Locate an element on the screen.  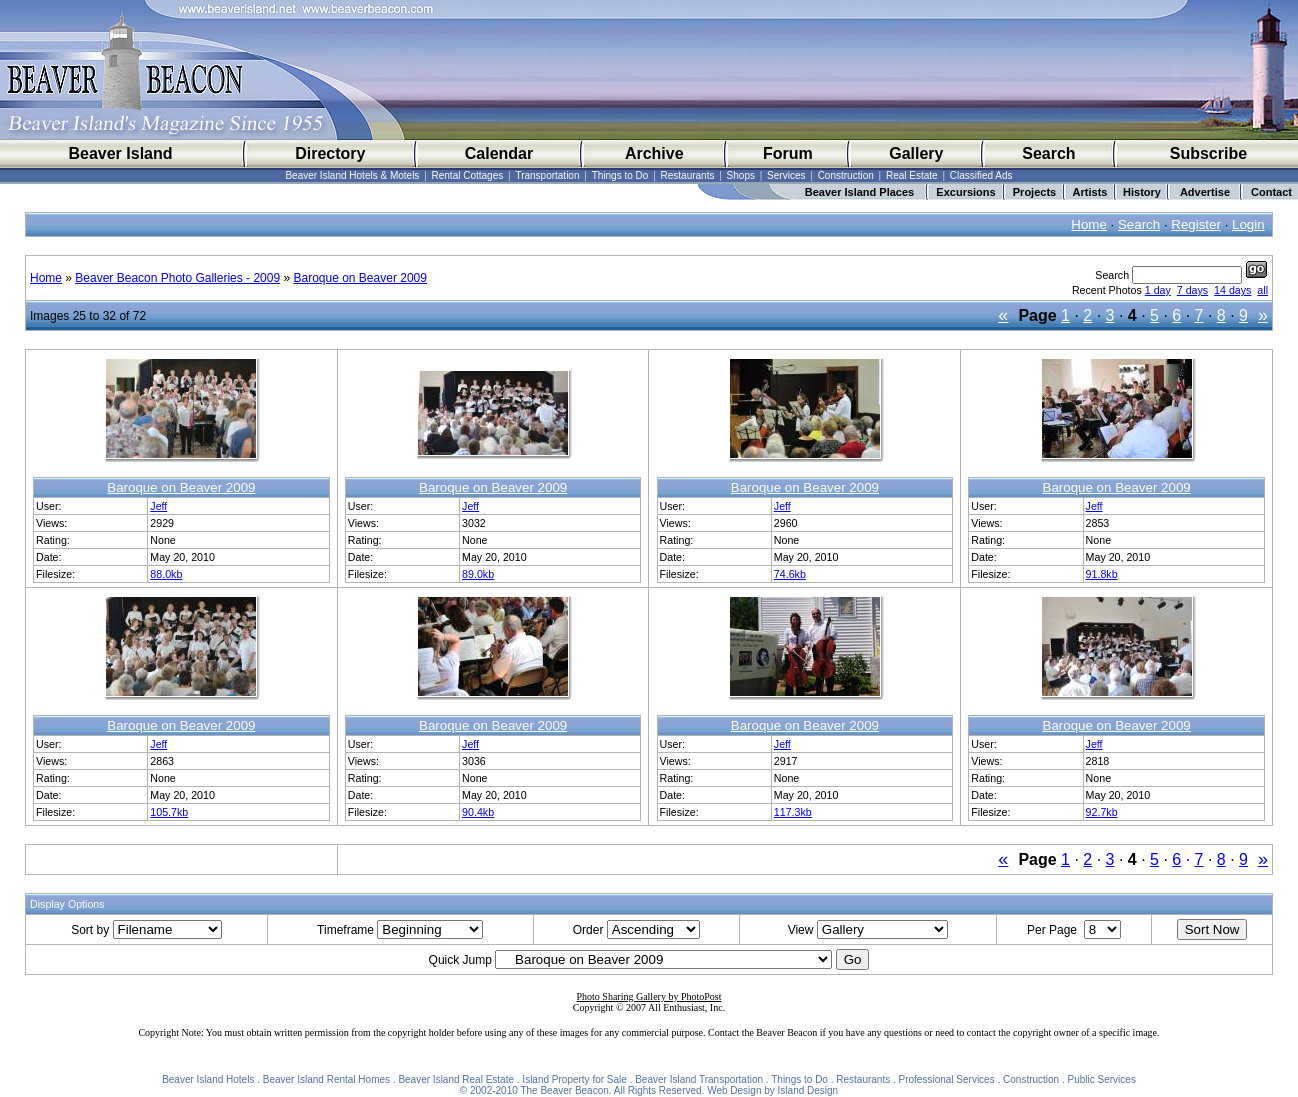
Transportation is located at coordinates (547, 175).